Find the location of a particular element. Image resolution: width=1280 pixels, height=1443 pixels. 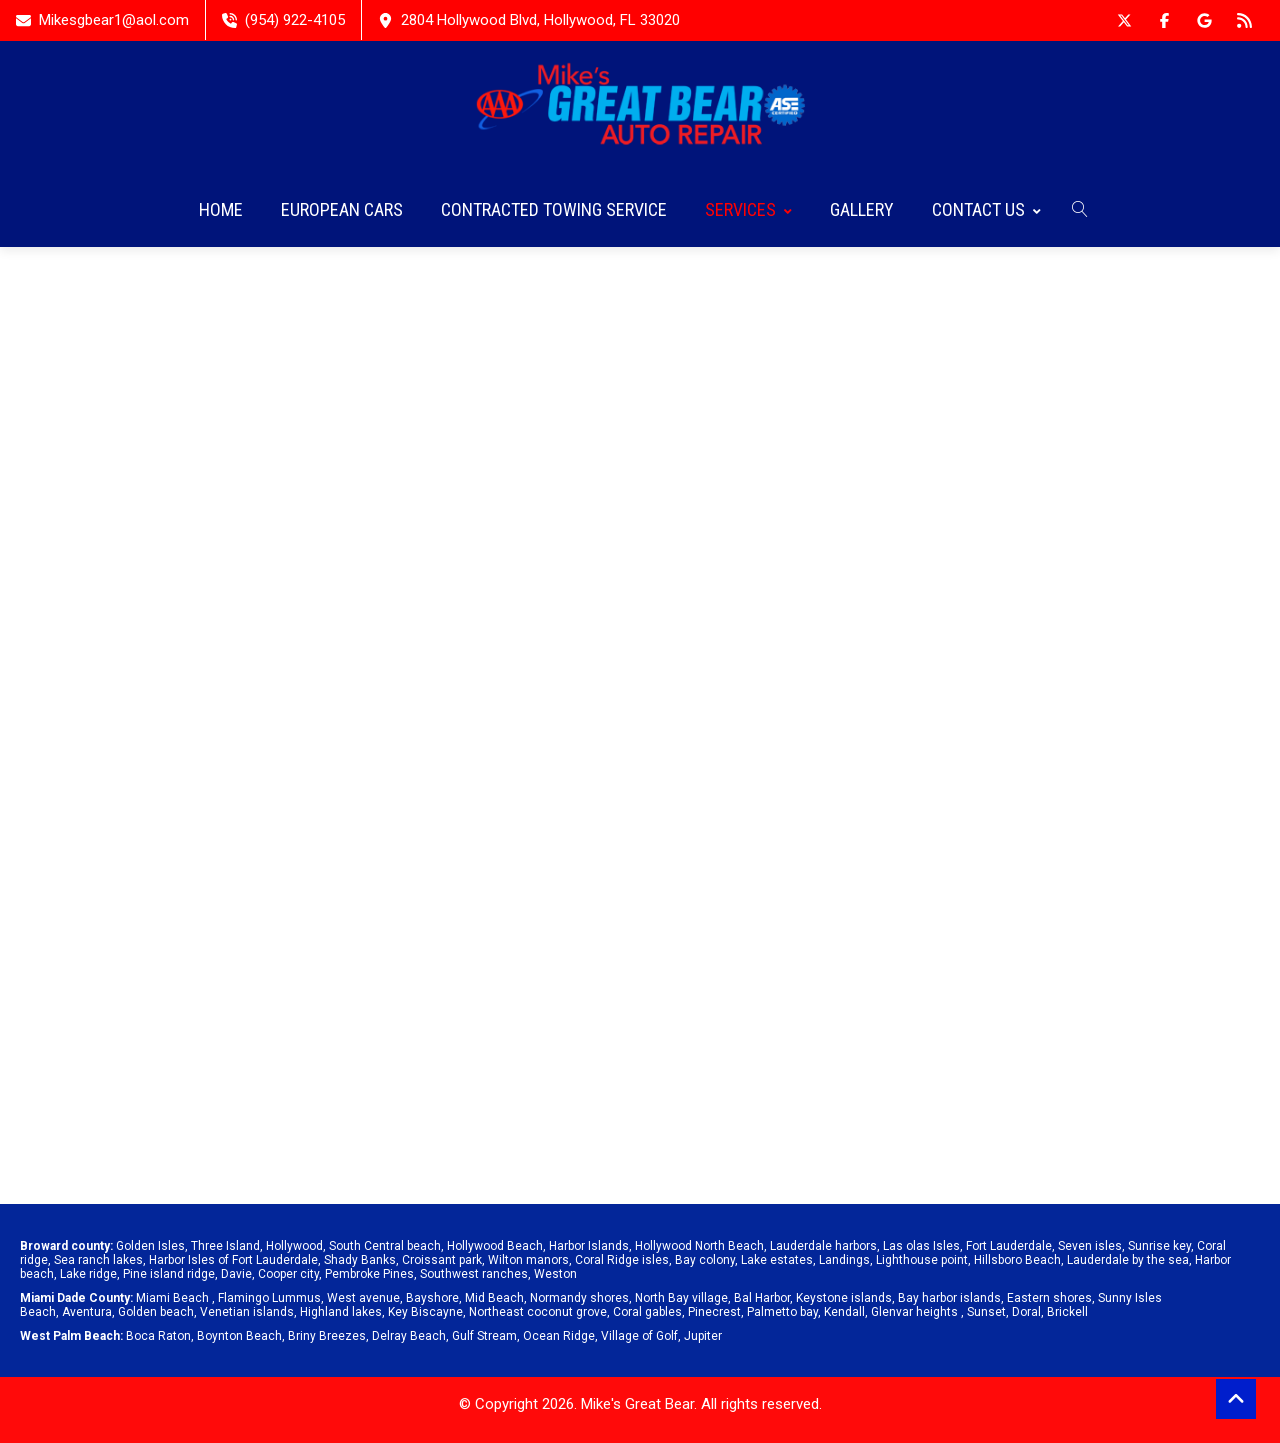

Aventura is located at coordinates (87, 1312).